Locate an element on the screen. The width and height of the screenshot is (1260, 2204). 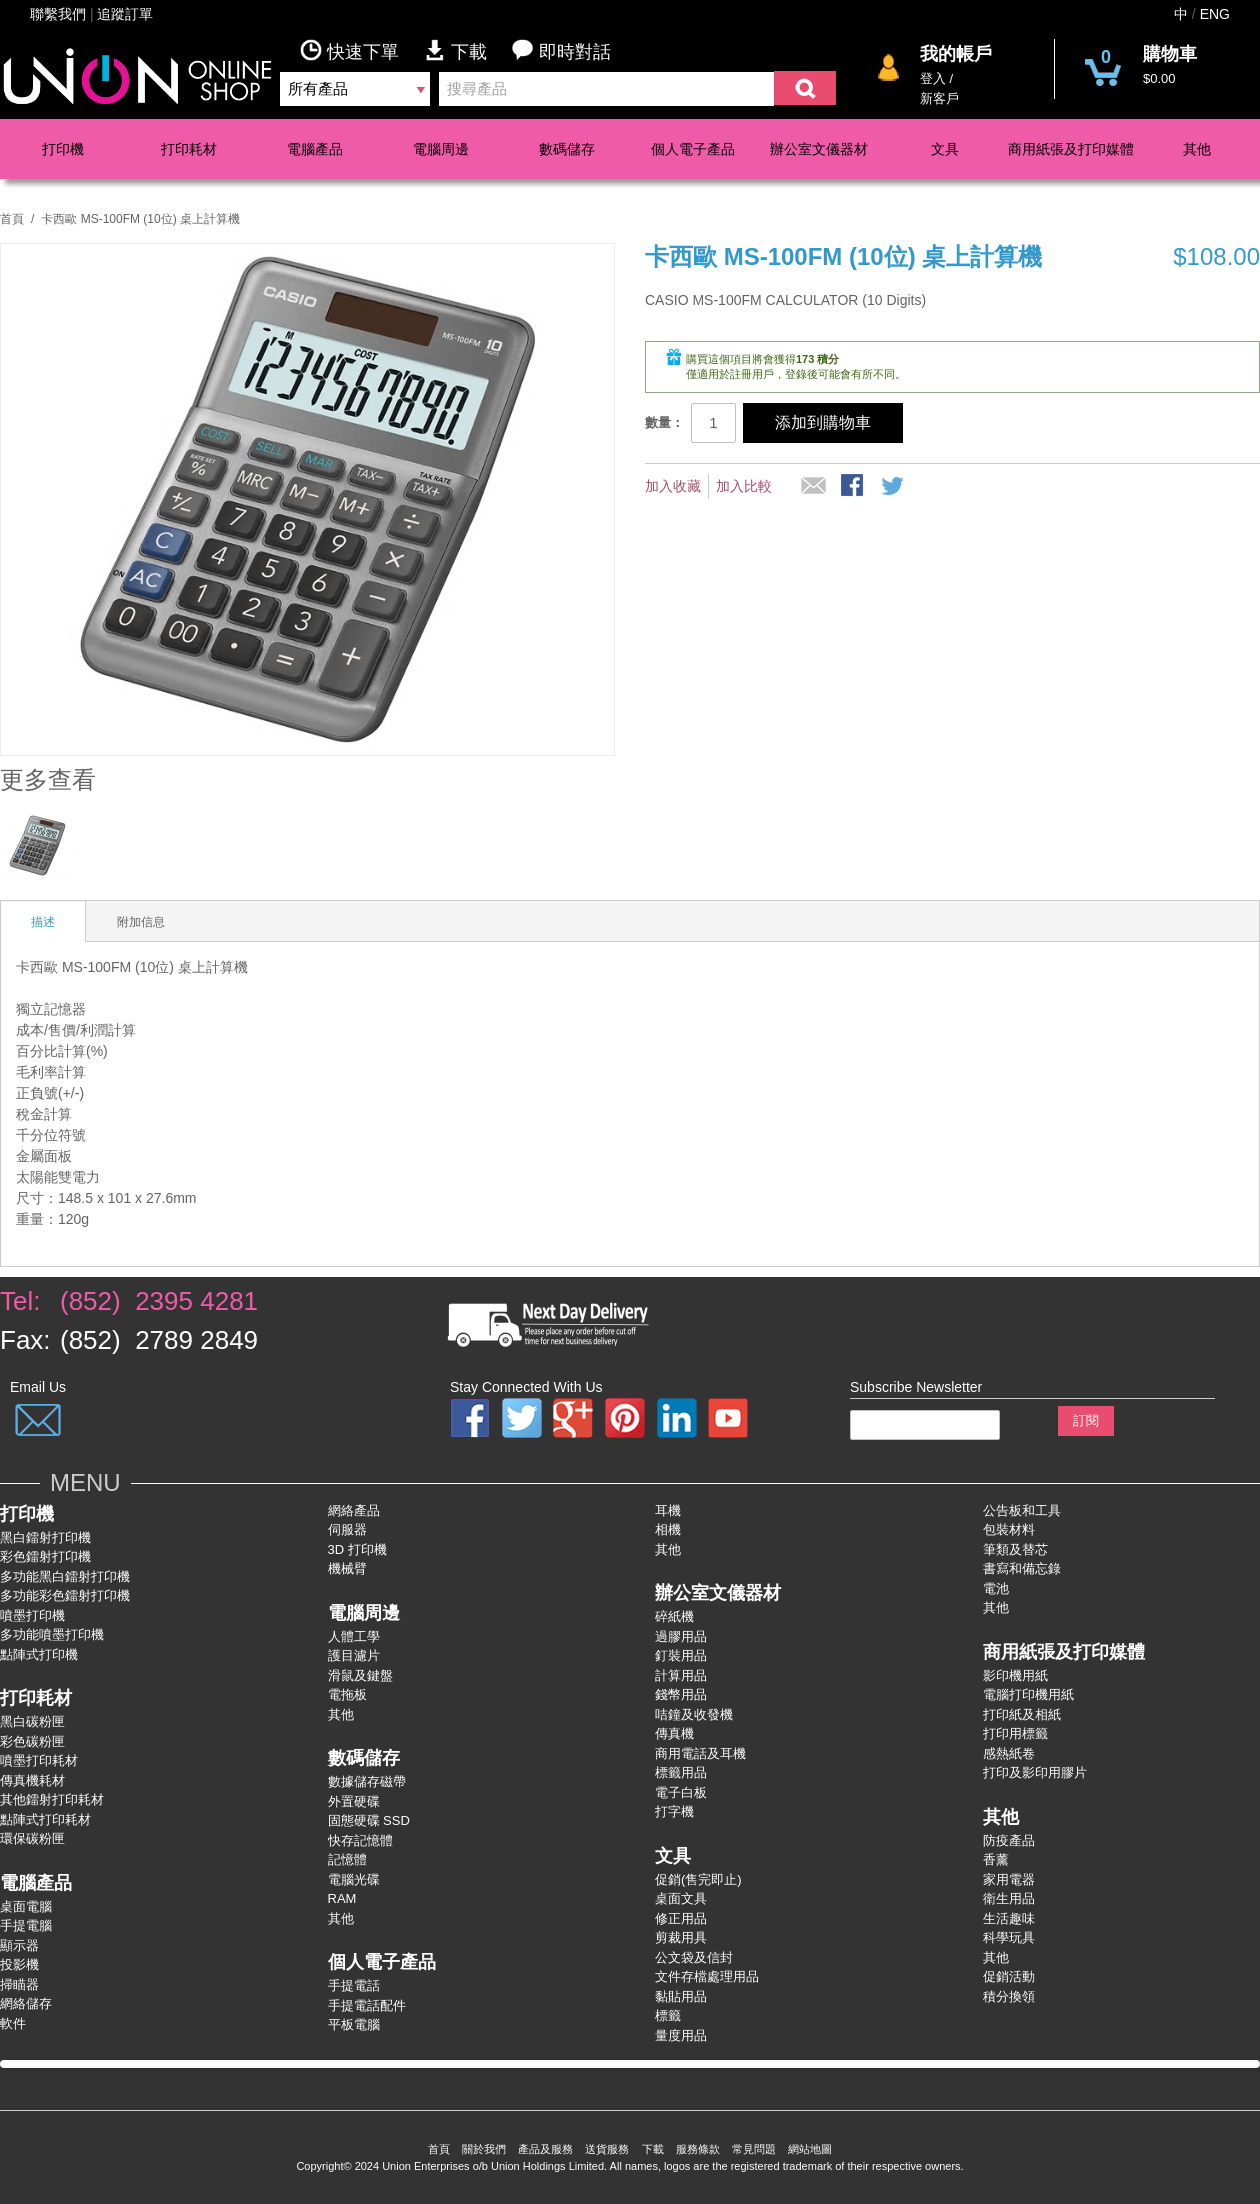
包裝材料 is located at coordinates (1009, 1529).